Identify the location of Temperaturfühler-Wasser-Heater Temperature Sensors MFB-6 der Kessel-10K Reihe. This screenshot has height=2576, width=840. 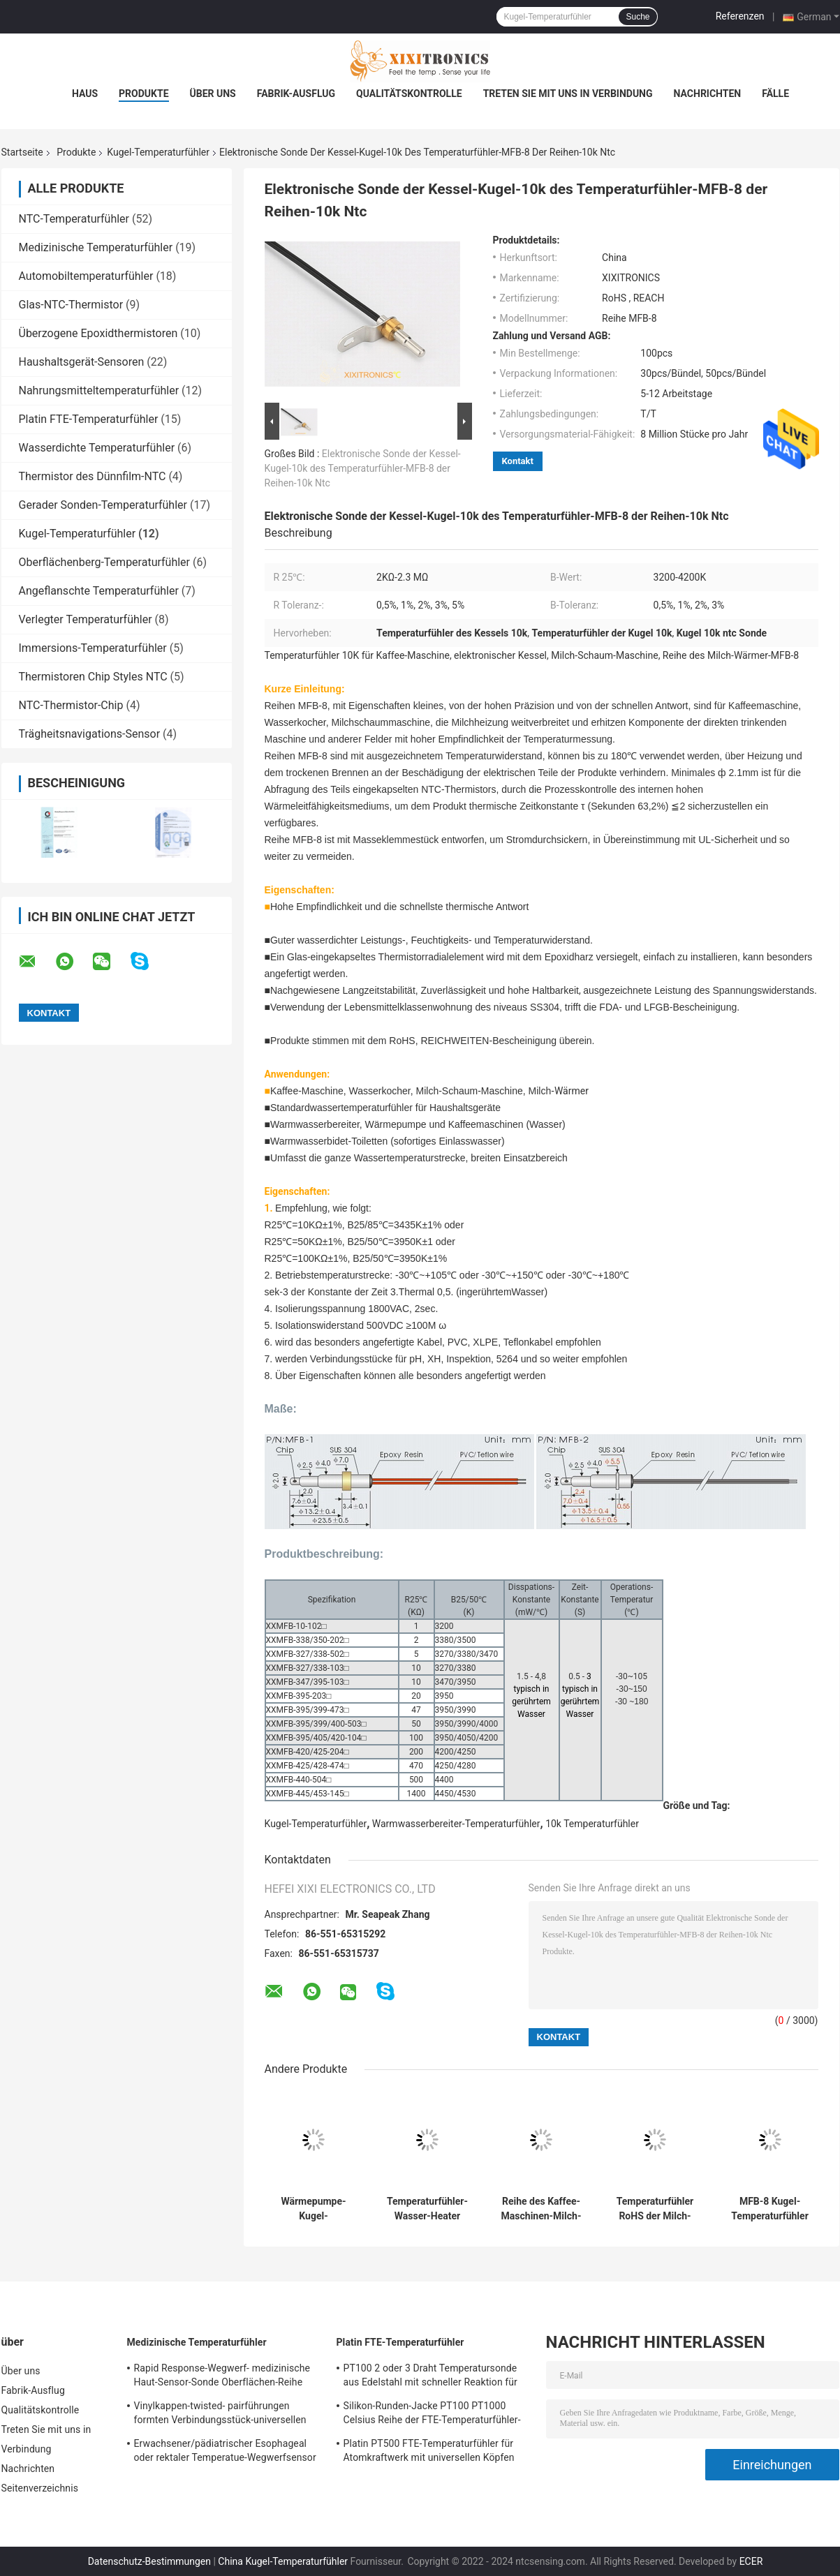
(427, 2209).